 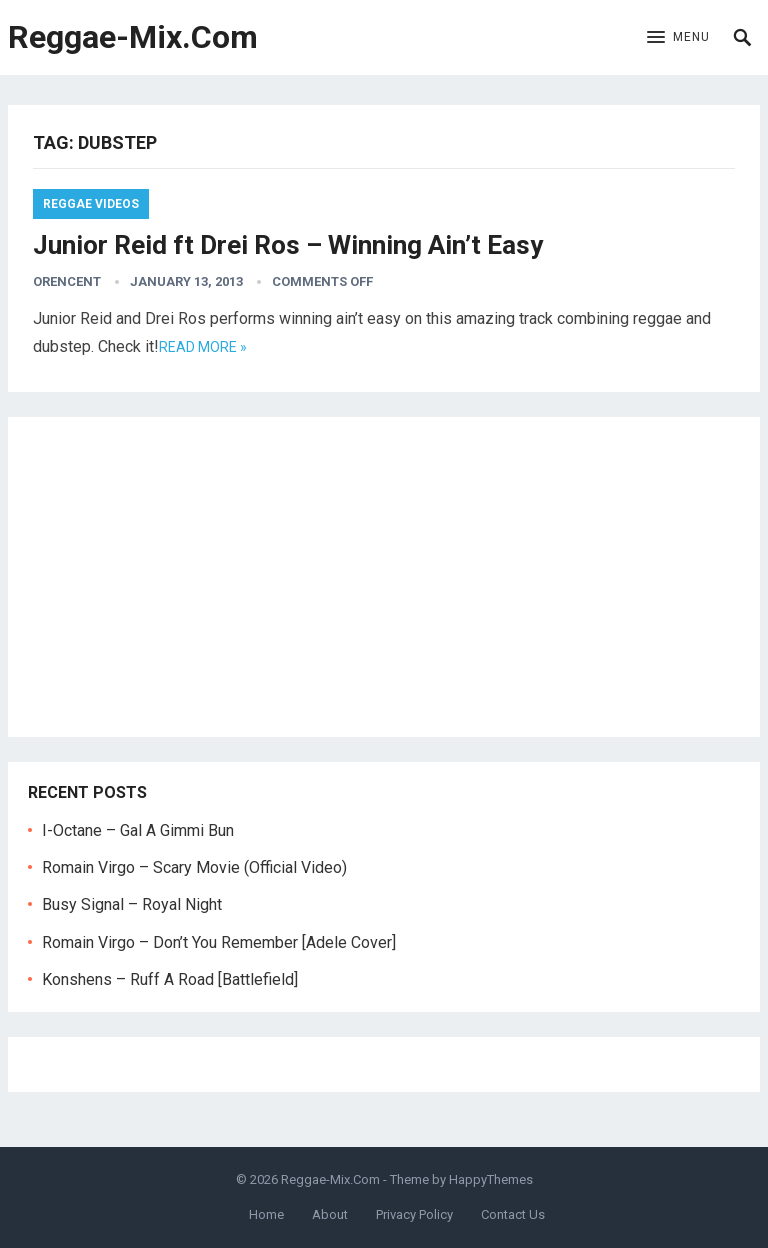 What do you see at coordinates (513, 1214) in the screenshot?
I see `Contact Us` at bounding box center [513, 1214].